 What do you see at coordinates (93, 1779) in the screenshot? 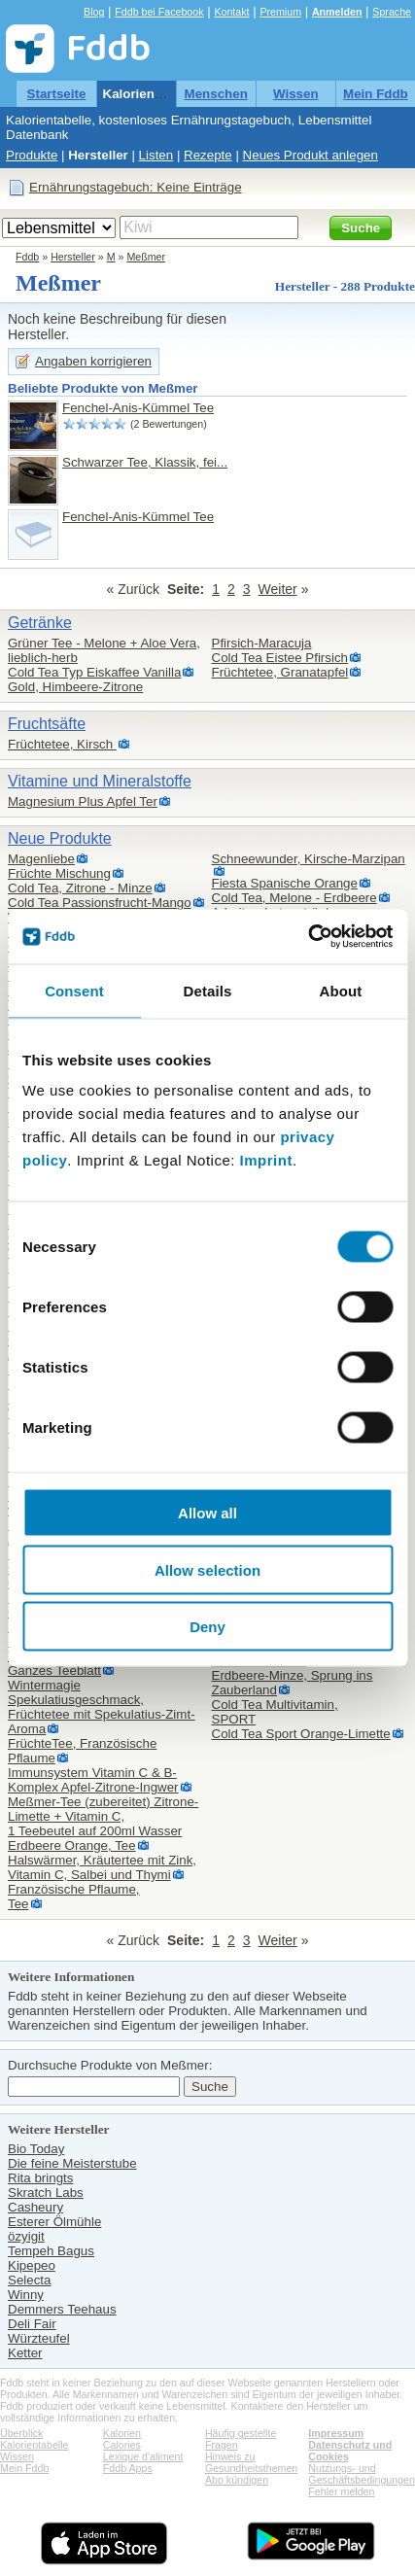
I see `Immunsystem Vitamin C & B-Komplex Apfel-Zitrone-Ingwer` at bounding box center [93, 1779].